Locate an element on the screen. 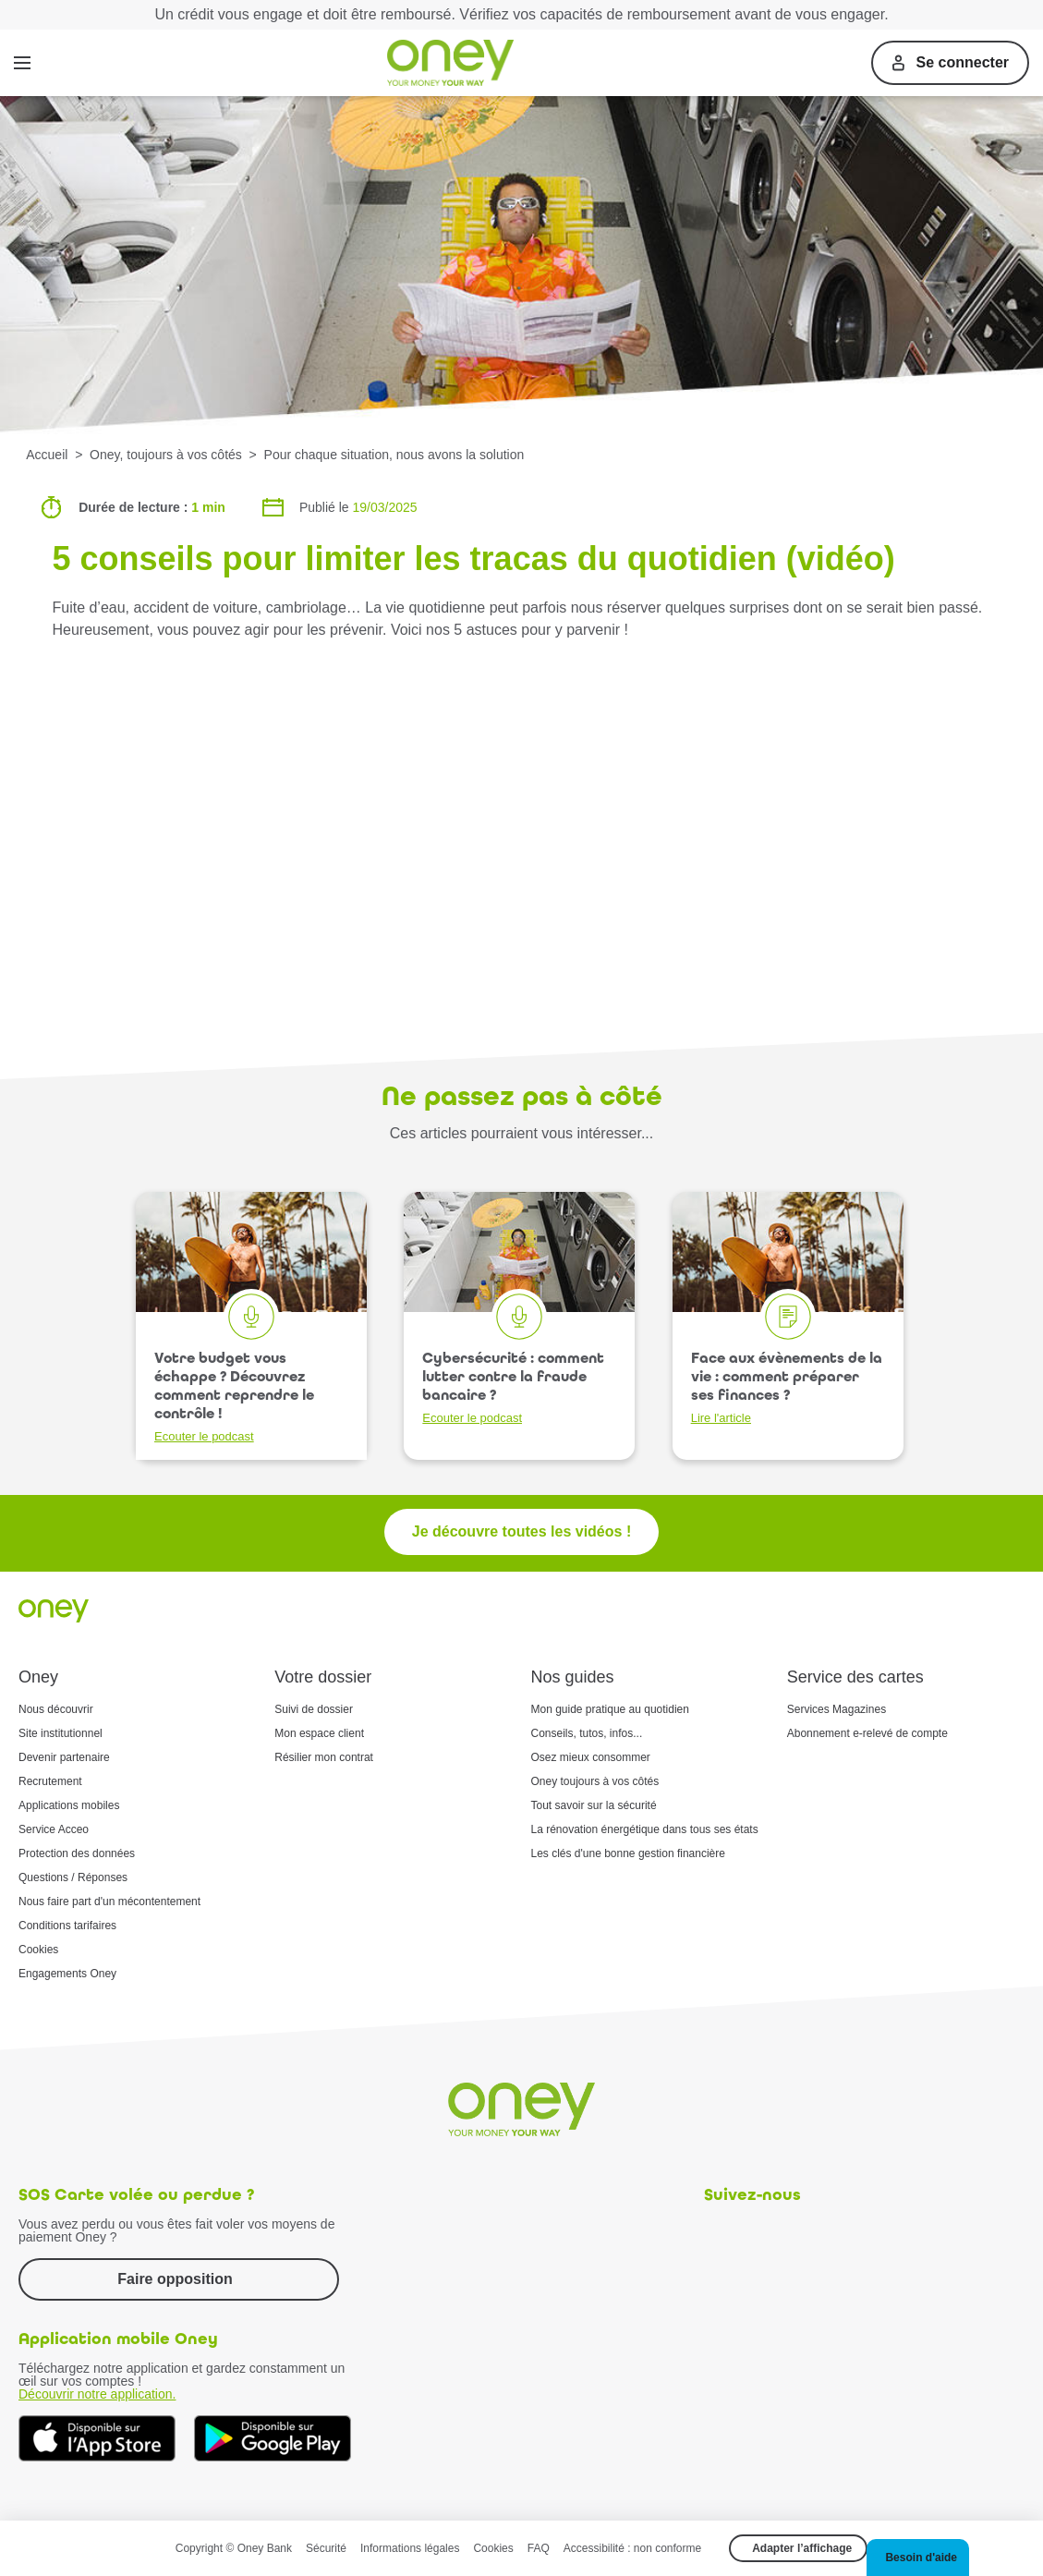  Questions / Réponses is located at coordinates (72, 1877).